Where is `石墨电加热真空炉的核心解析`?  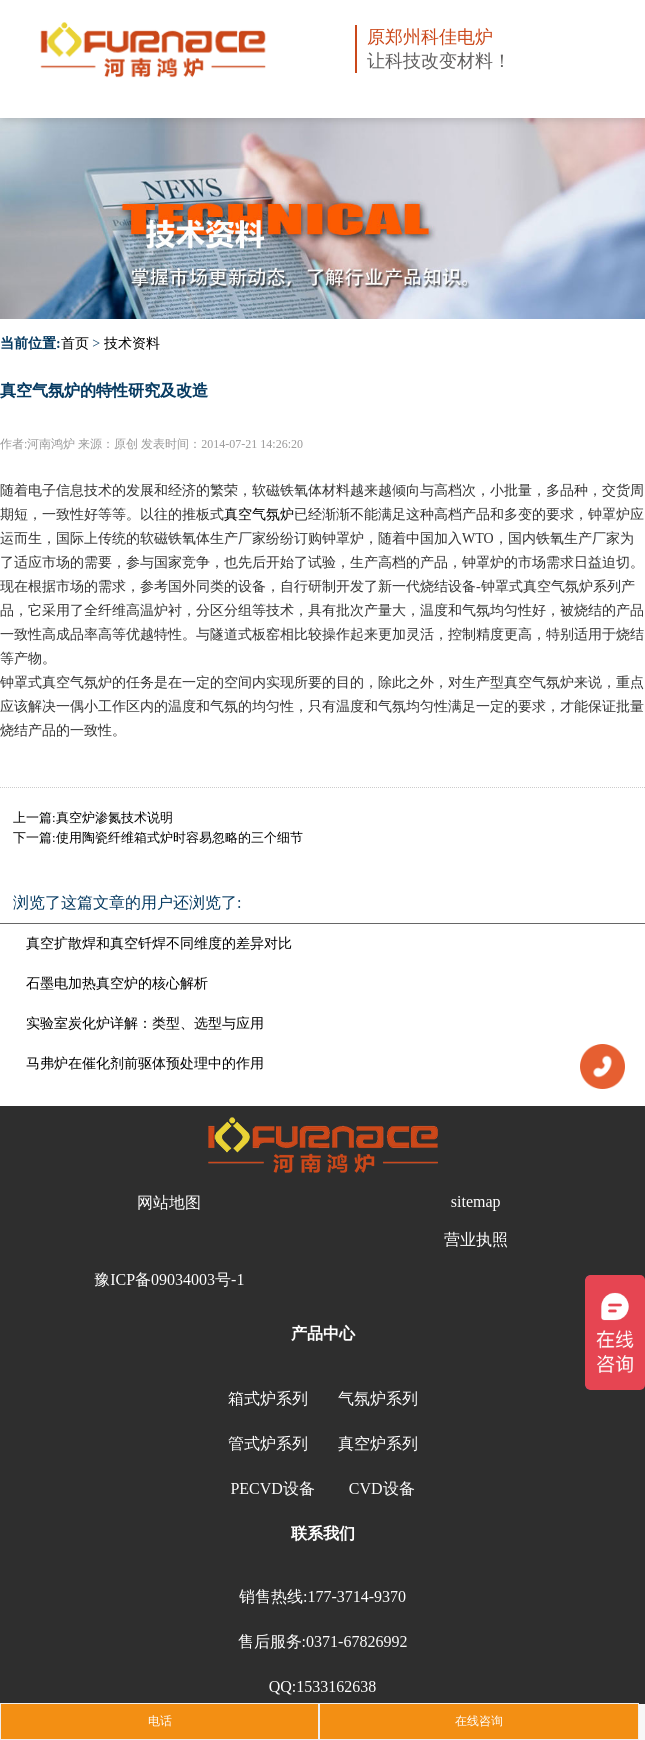
石墨电加热真空炉的核心解析 is located at coordinates (117, 983).